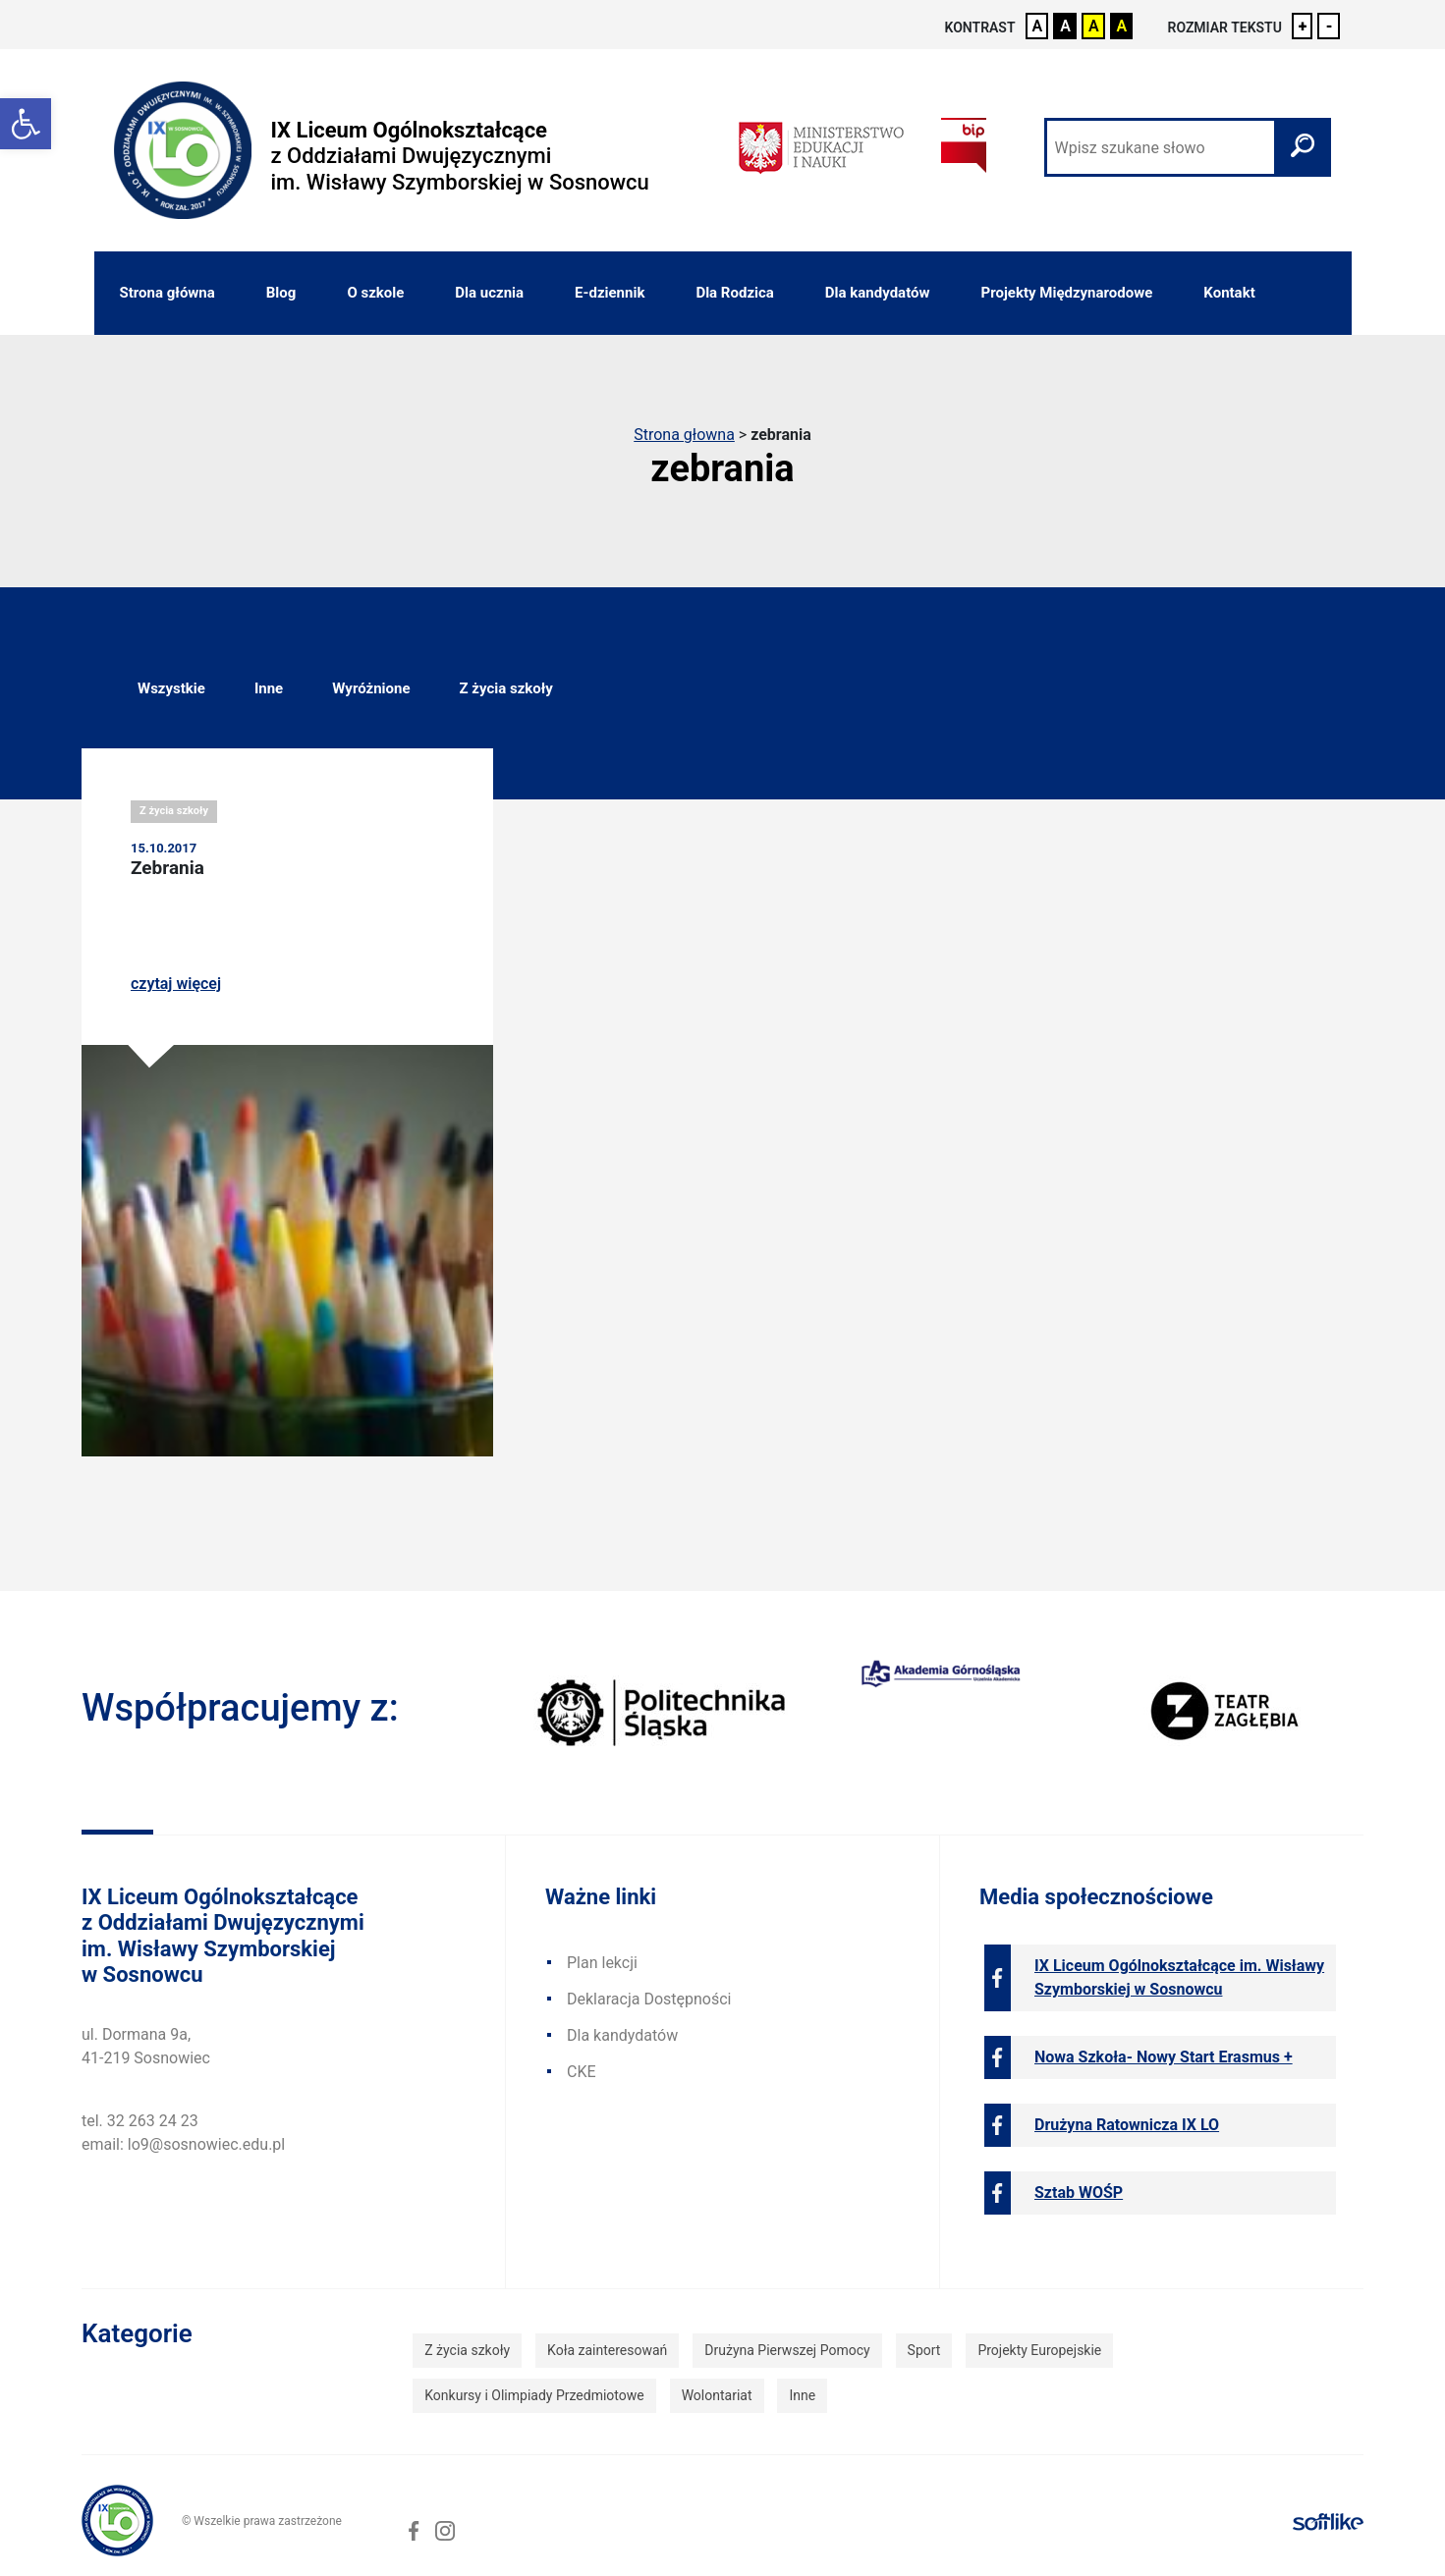  What do you see at coordinates (1303, 26) in the screenshot?
I see `+ [link]` at bounding box center [1303, 26].